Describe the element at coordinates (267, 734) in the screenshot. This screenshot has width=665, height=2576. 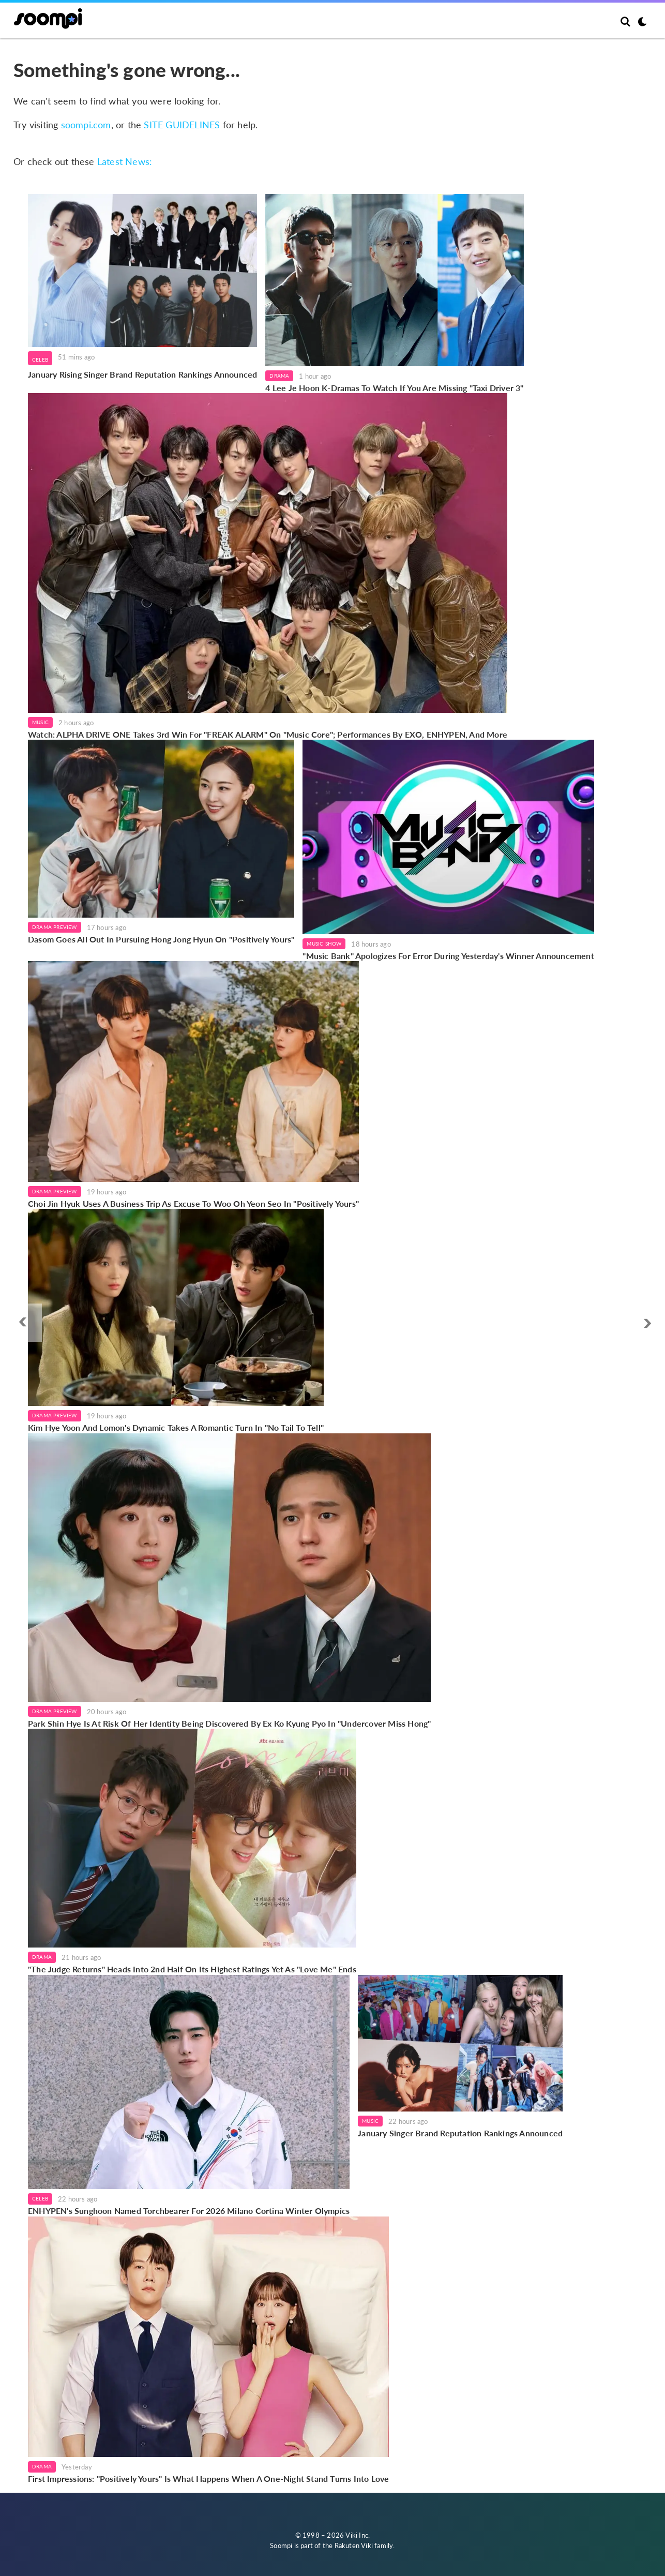
I see `Watch: ALPHA DRIVE ONE Takes 3rd Win For "FREAK ALARM" On "Music Core"; Performances By EXO, ENHYPEN, And More` at that location.